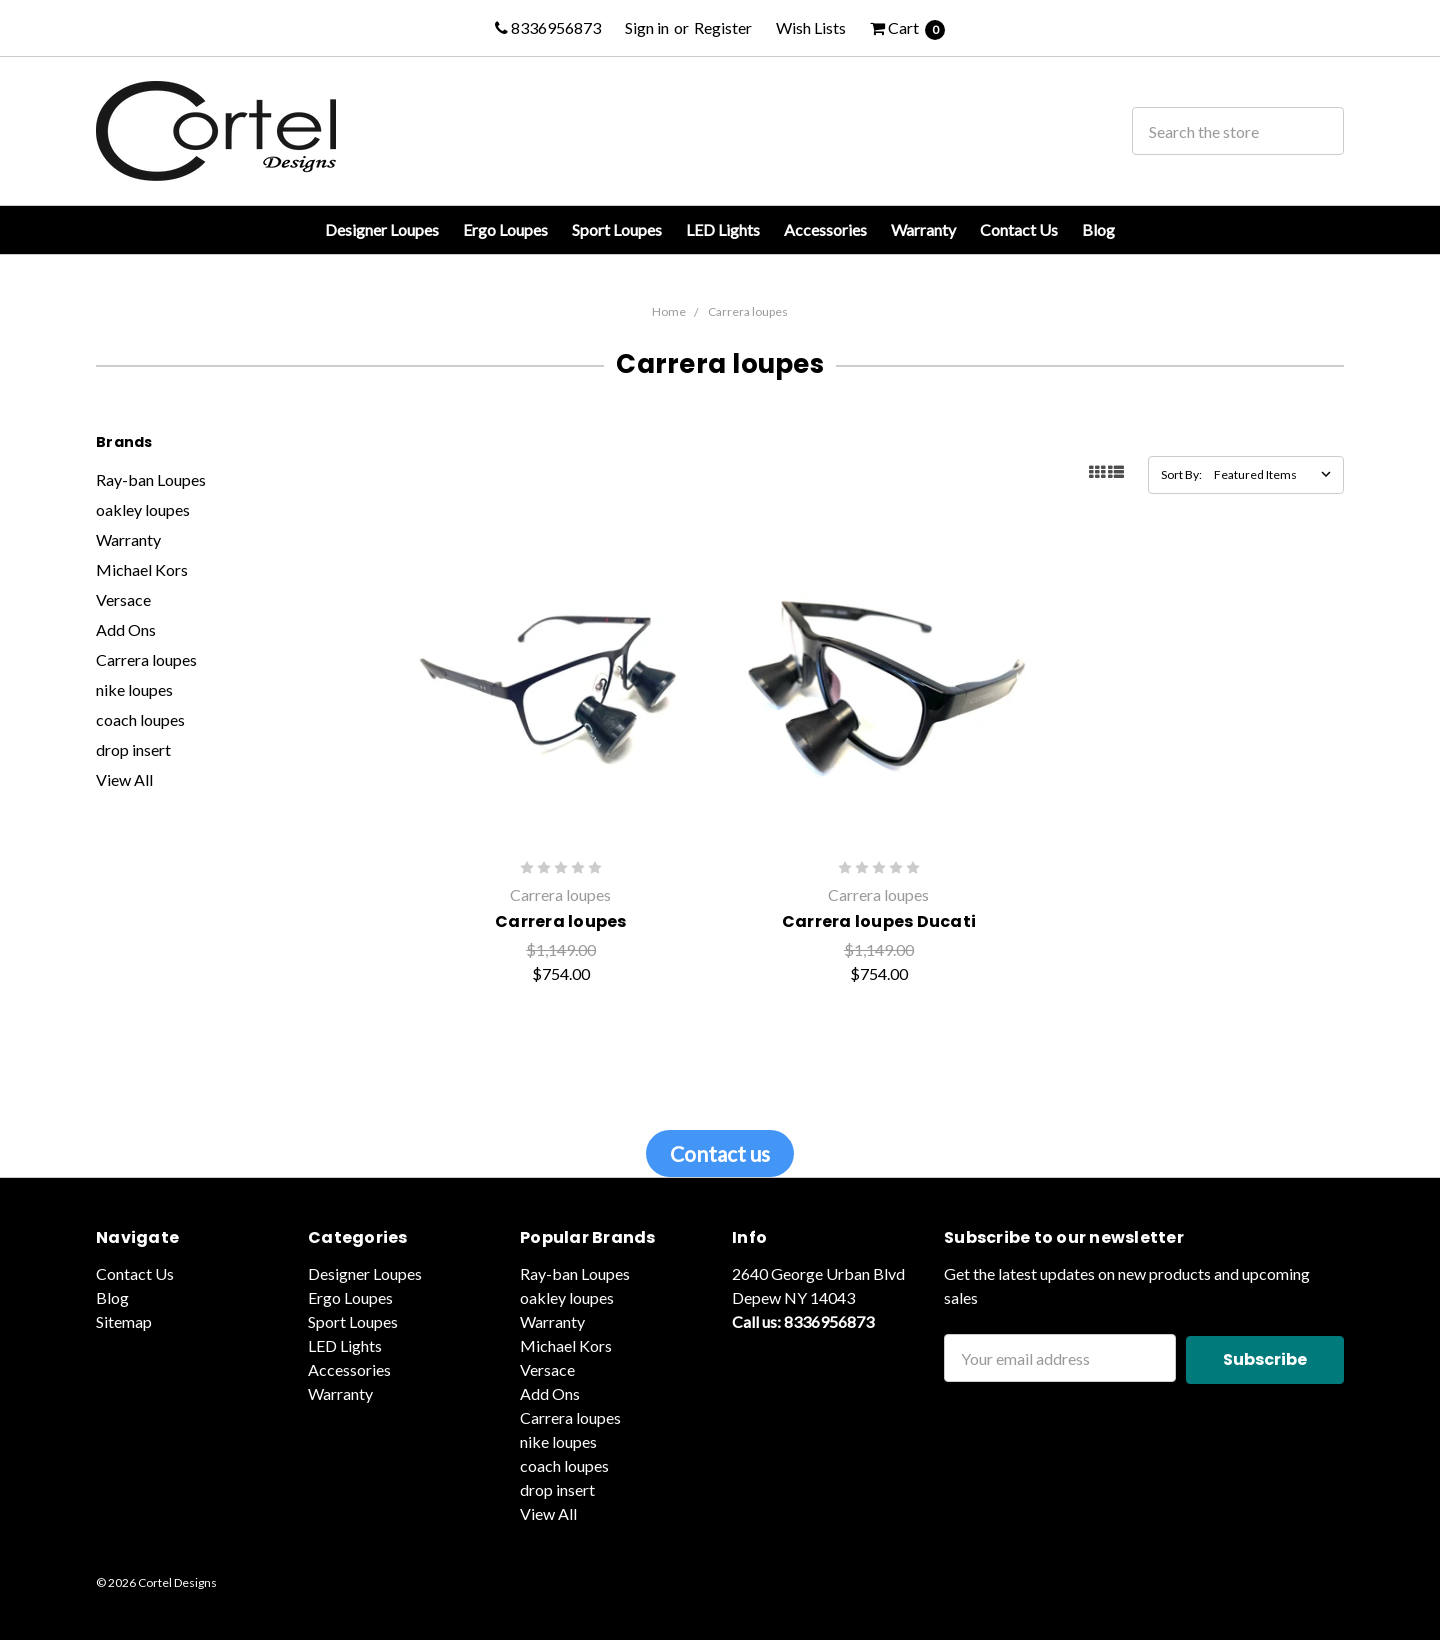 The width and height of the screenshot is (1440, 1640). Describe the element at coordinates (548, 27) in the screenshot. I see `8336956873` at that location.